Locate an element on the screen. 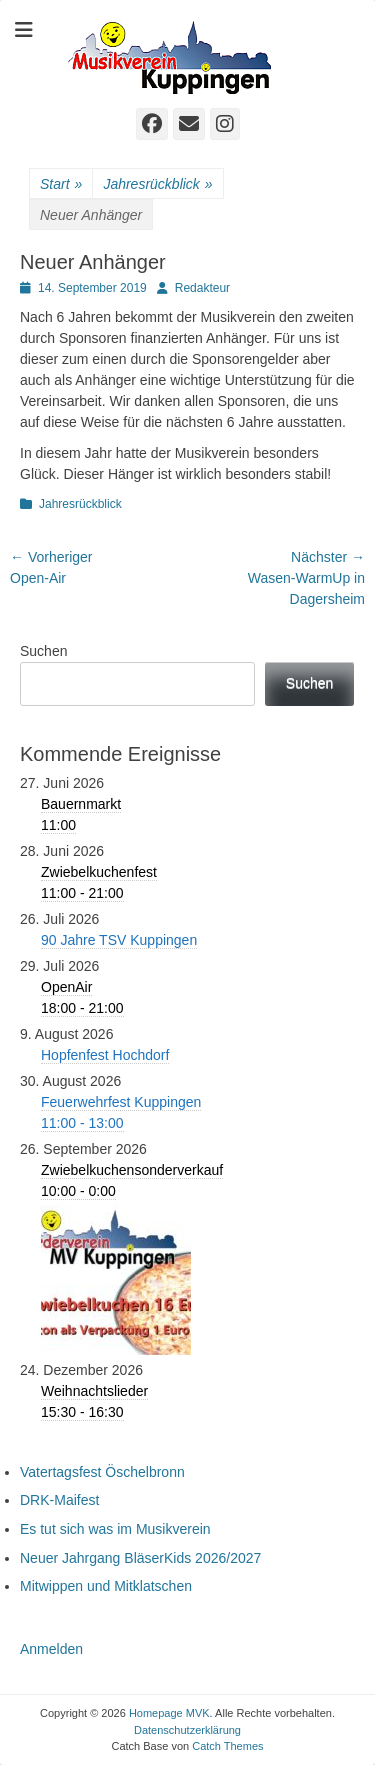 Image resolution: width=375 pixels, height=1765 pixels. Es tut sich was im Musikverein is located at coordinates (115, 1529).